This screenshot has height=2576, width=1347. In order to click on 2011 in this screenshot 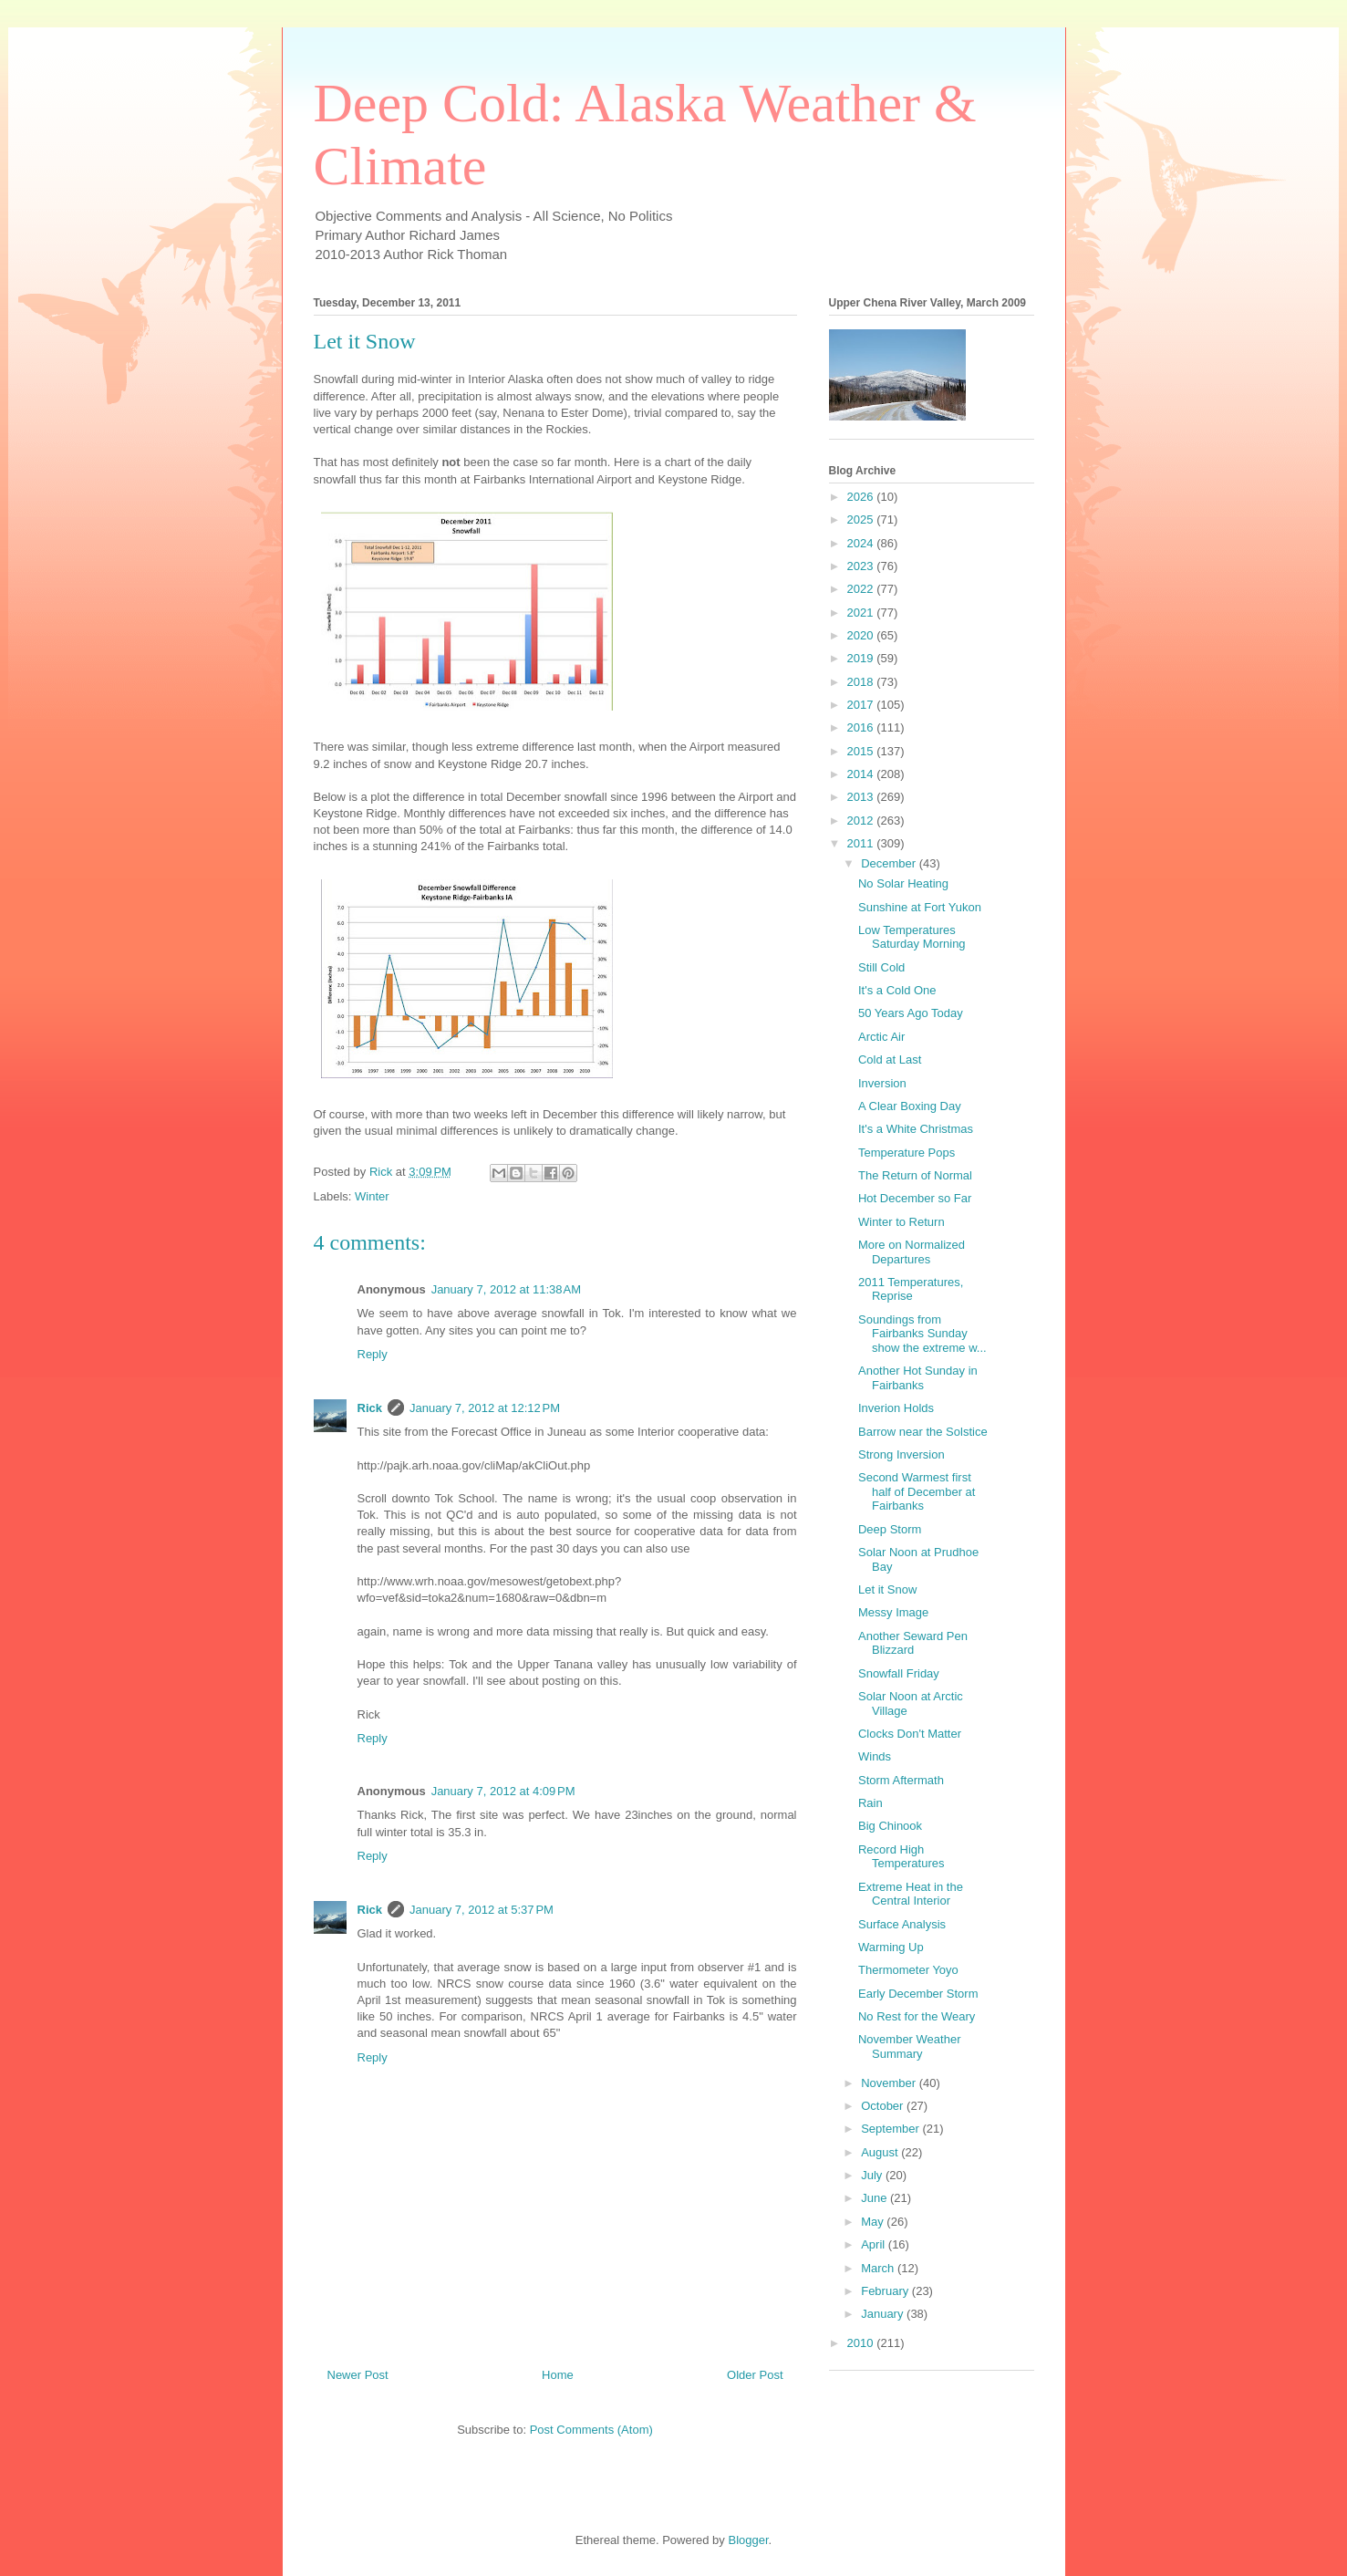, I will do `click(862, 843)`.